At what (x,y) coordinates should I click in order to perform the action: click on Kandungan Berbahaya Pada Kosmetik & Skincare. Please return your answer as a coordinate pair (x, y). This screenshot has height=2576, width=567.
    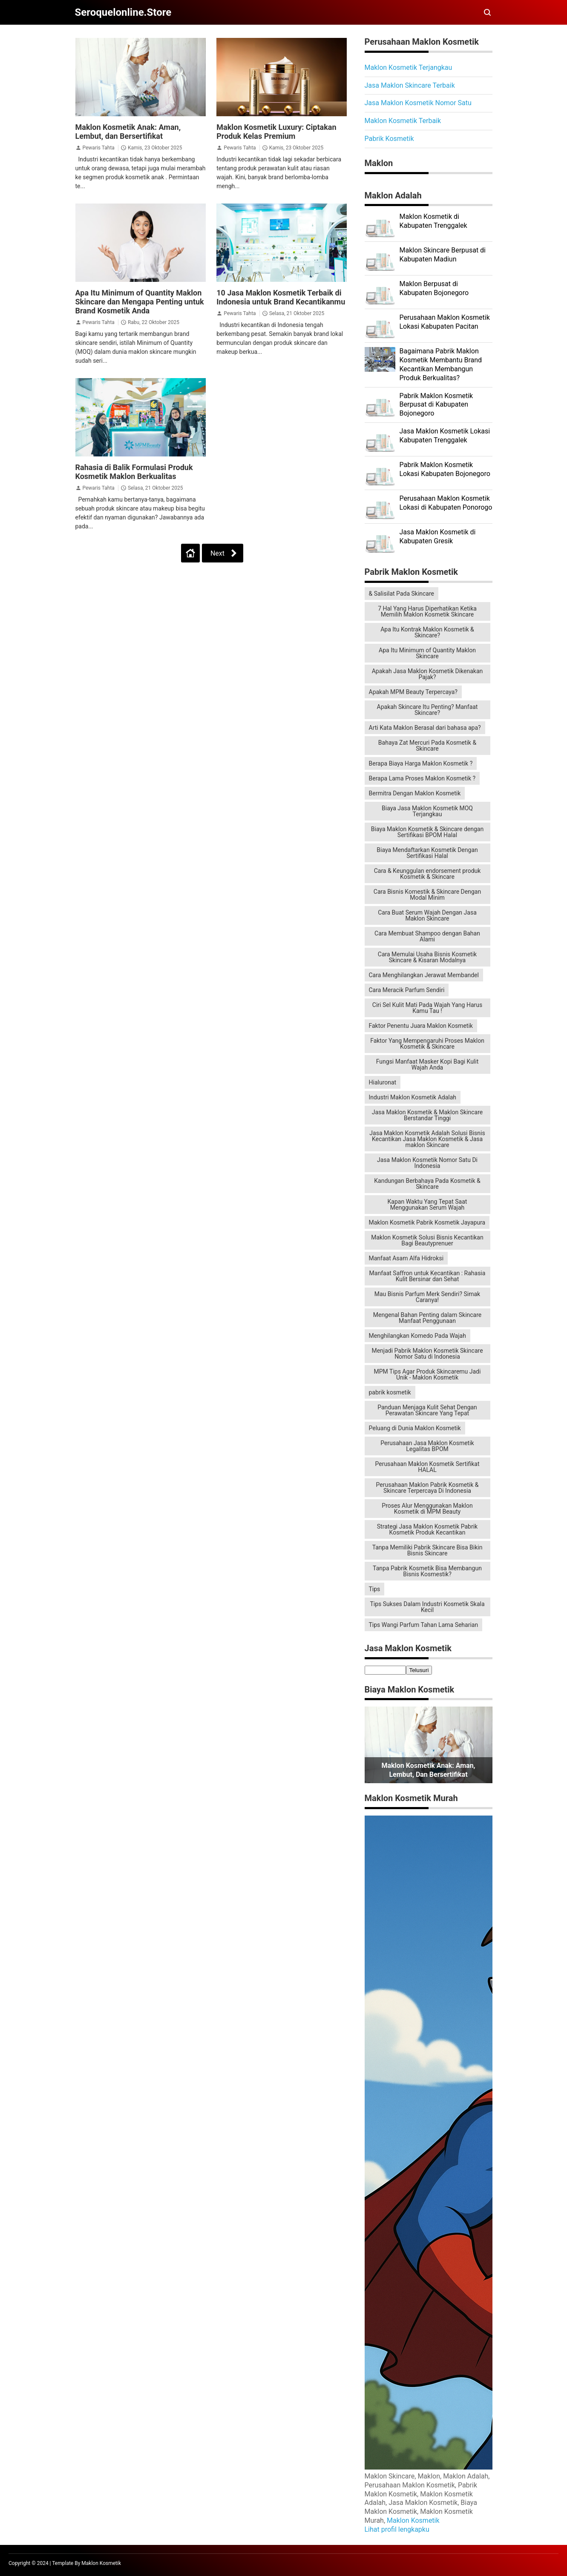
    Looking at the image, I should click on (427, 1183).